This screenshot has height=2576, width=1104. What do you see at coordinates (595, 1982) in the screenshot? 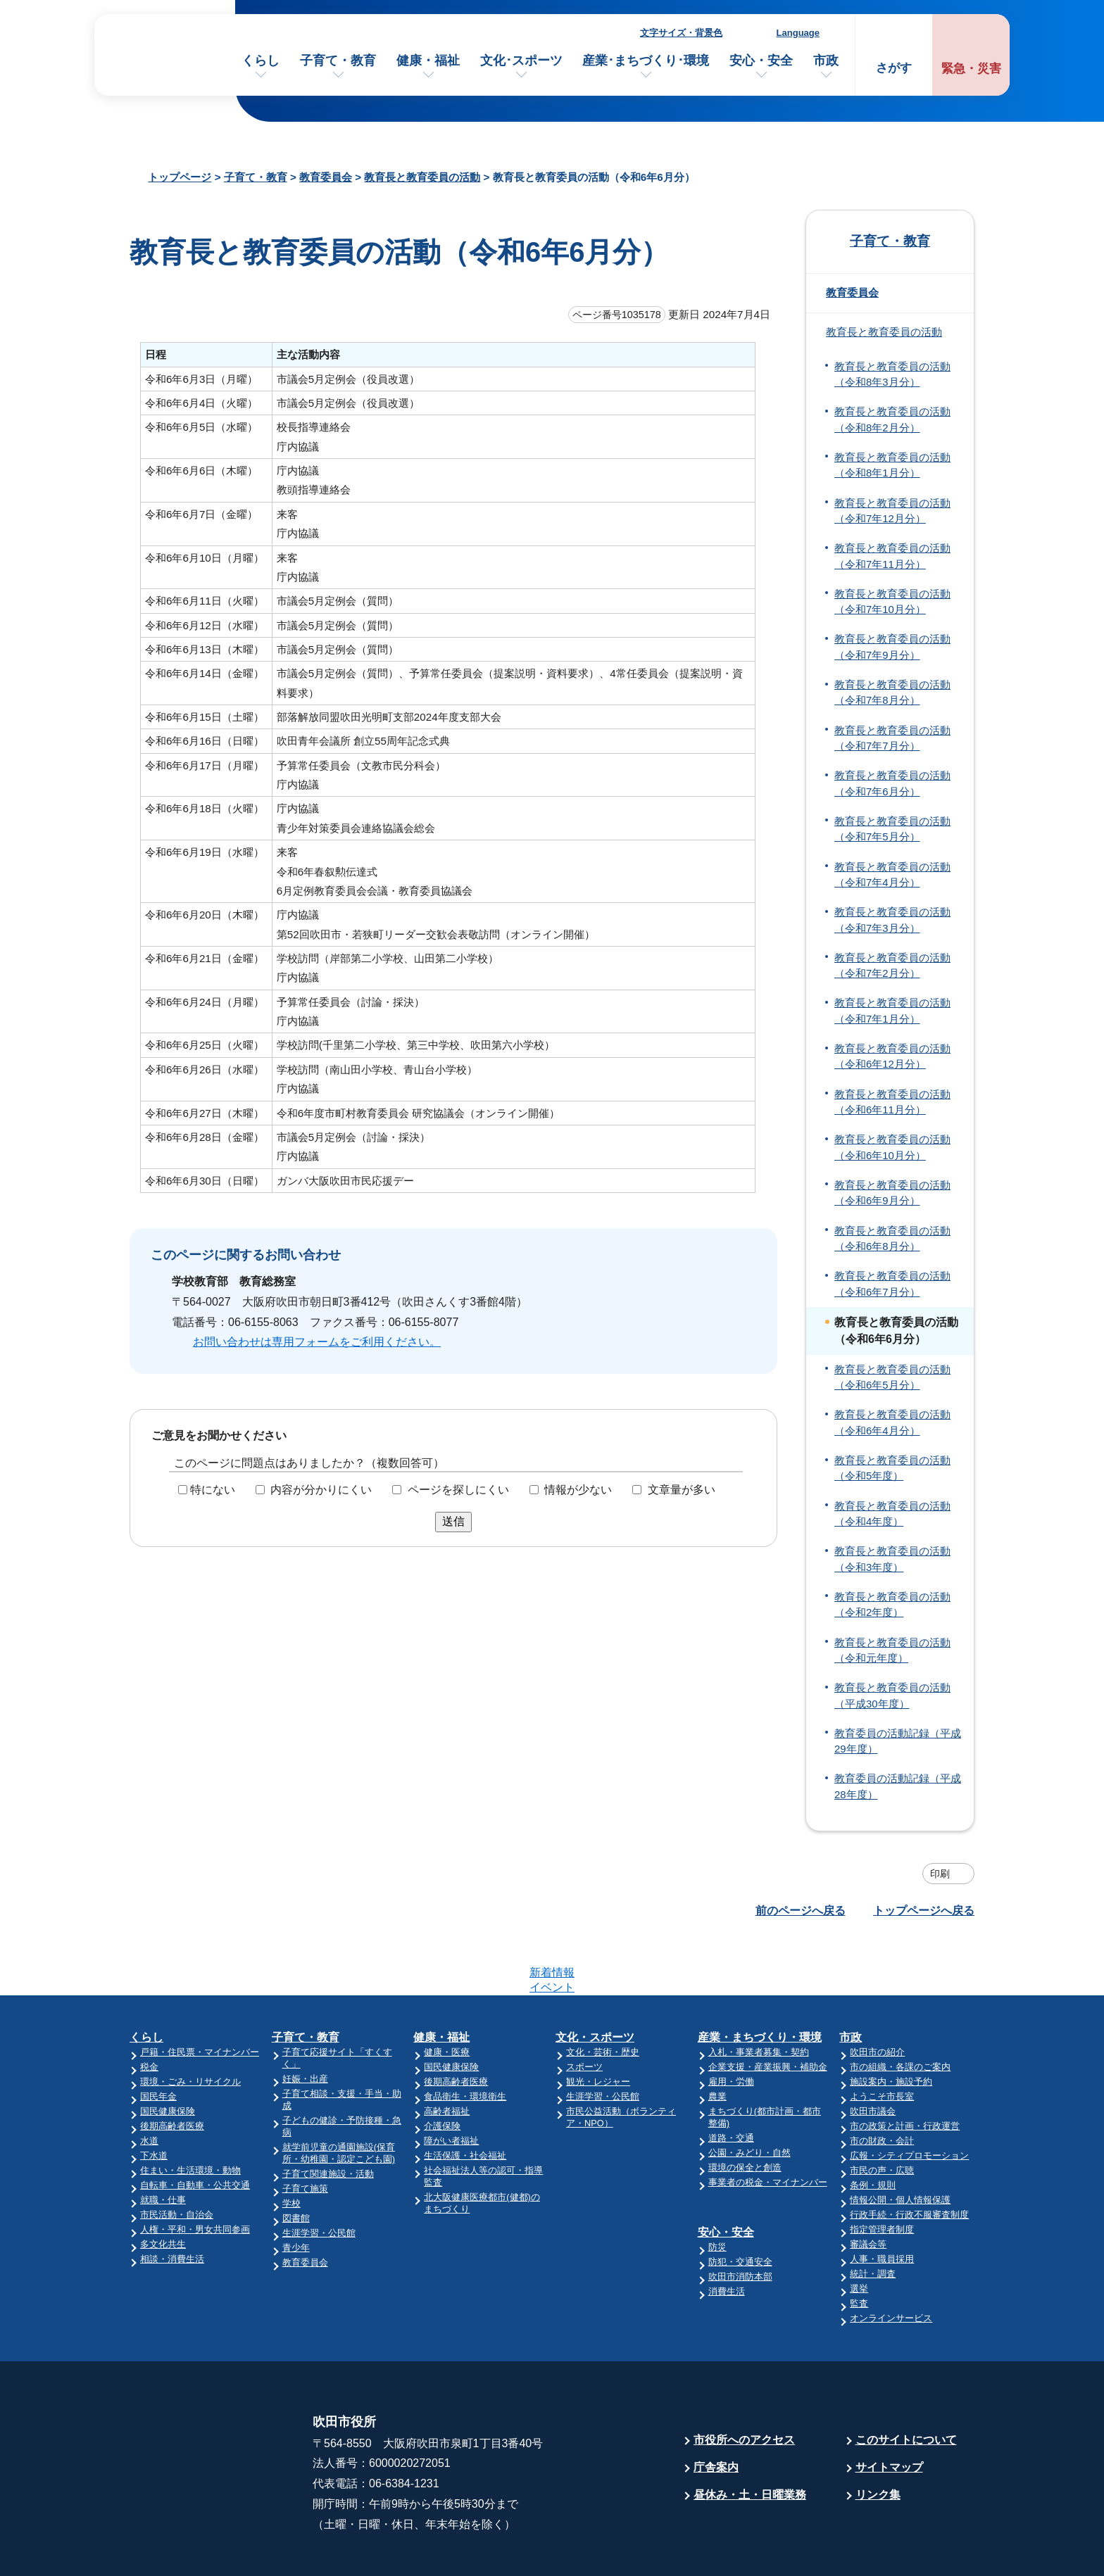
I see `文化・スポーツ` at bounding box center [595, 1982].